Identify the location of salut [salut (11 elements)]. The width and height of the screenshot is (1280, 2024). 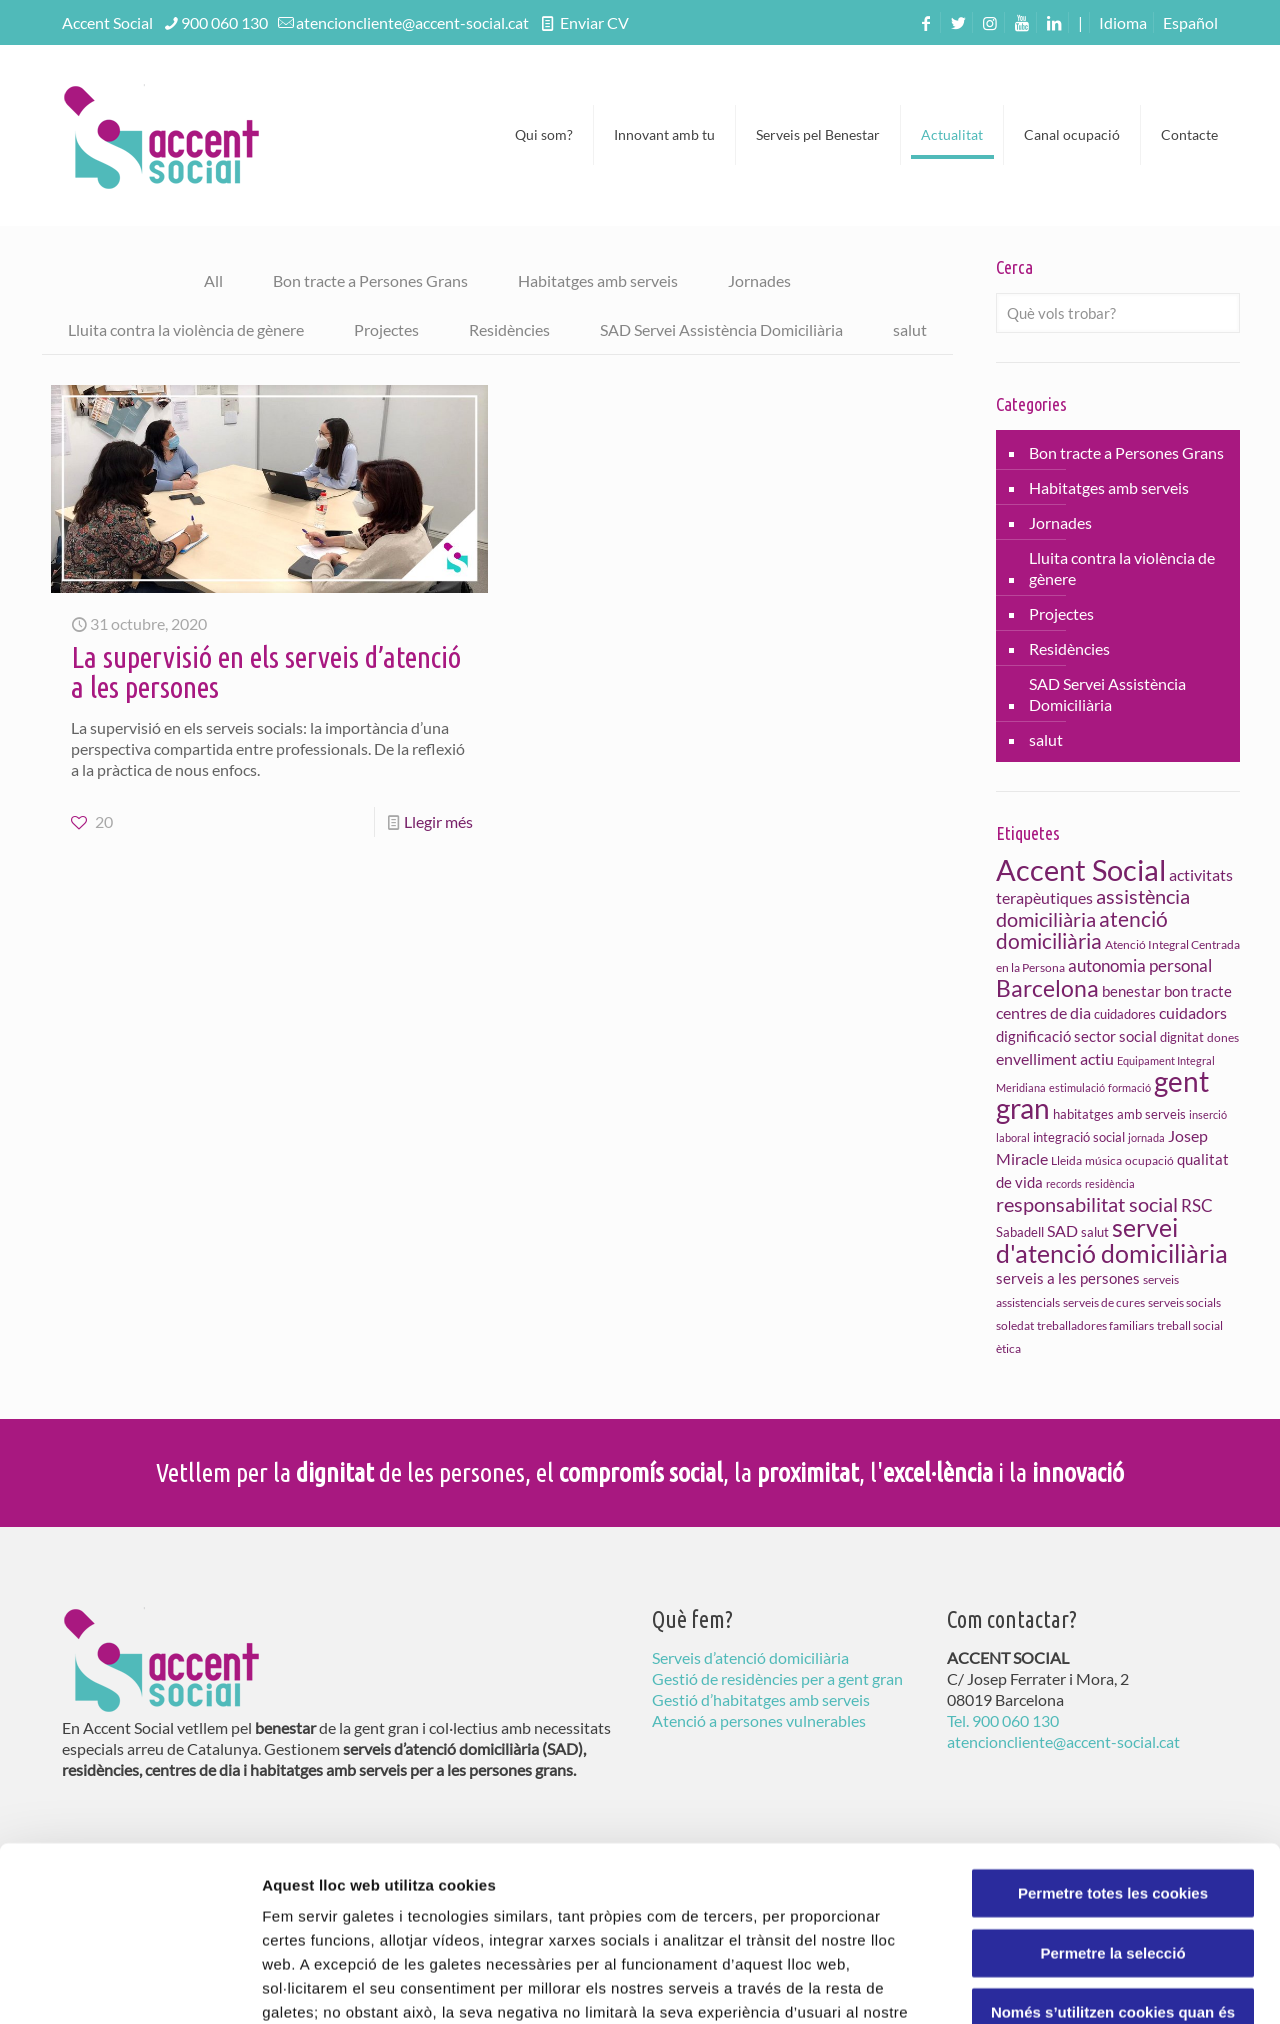
(1095, 1232).